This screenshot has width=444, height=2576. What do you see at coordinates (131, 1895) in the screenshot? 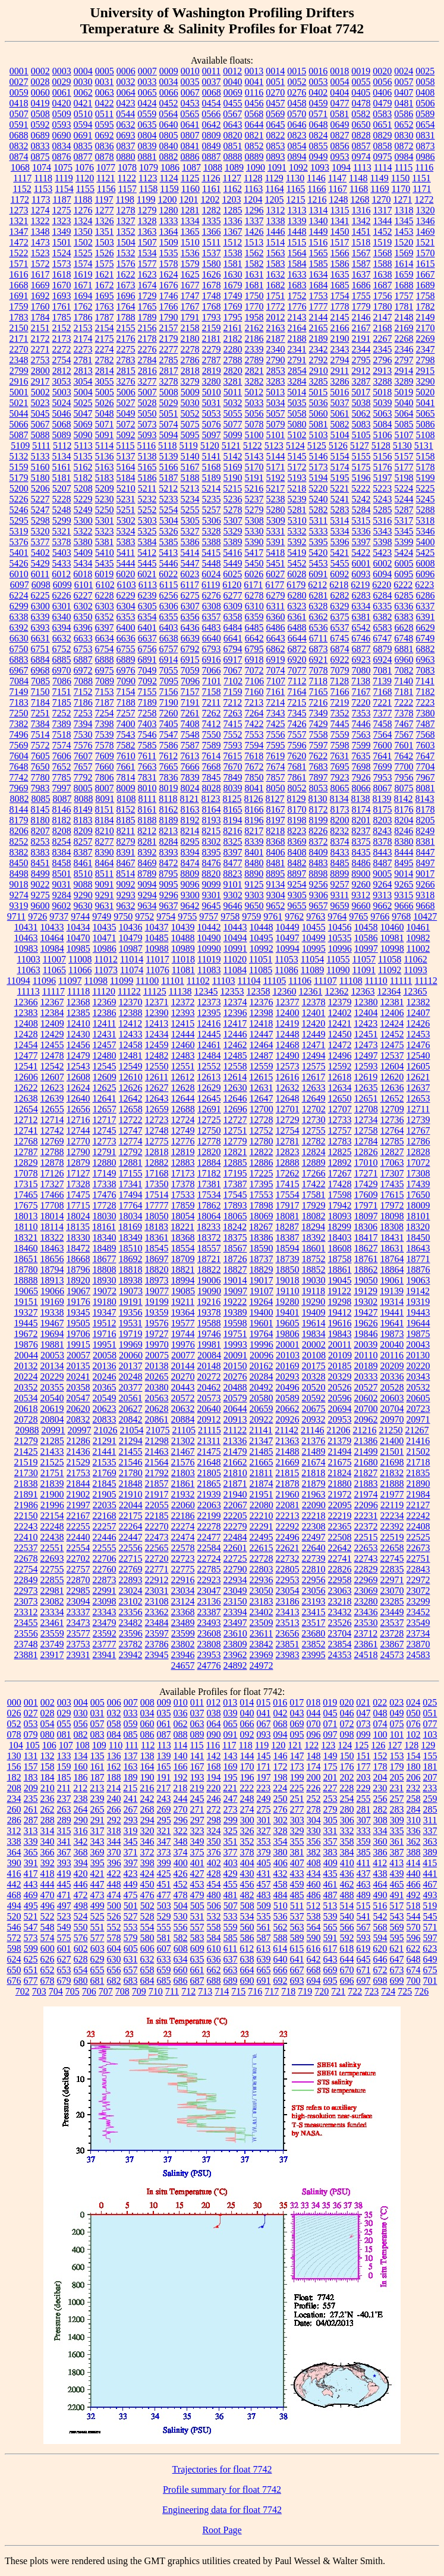
I see `475` at bounding box center [131, 1895].